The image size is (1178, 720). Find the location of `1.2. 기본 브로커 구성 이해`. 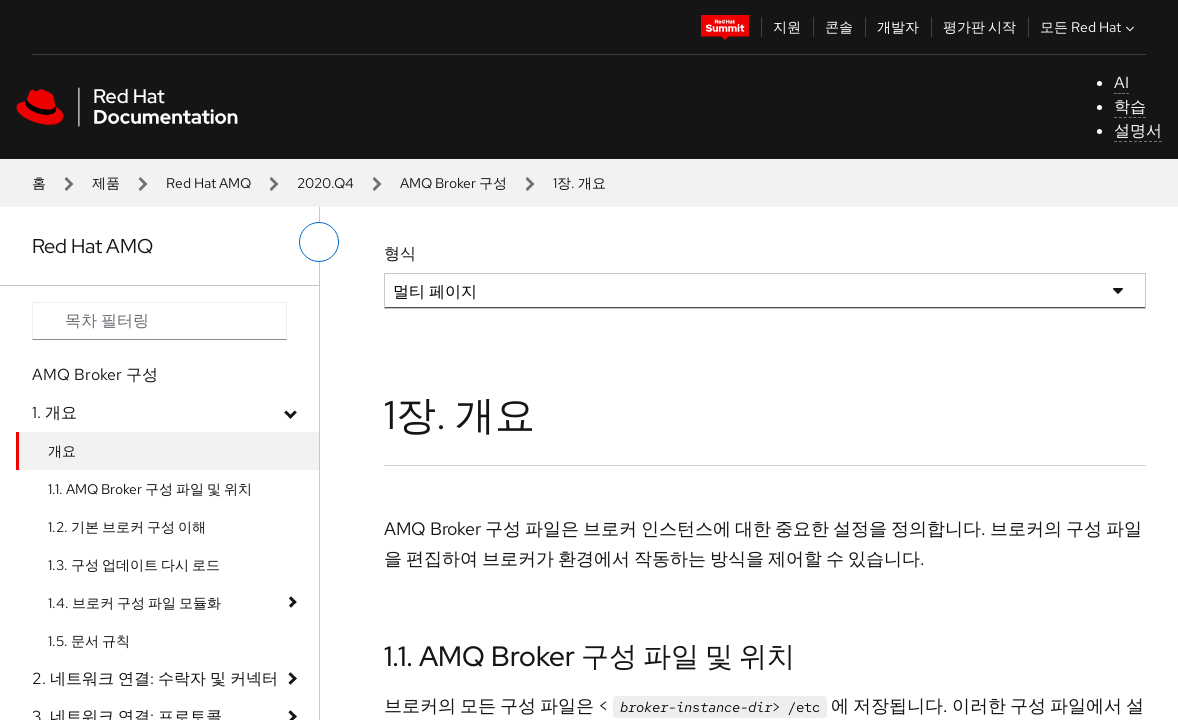

1.2. 기본 브로커 구성 이해 is located at coordinates (127, 527).